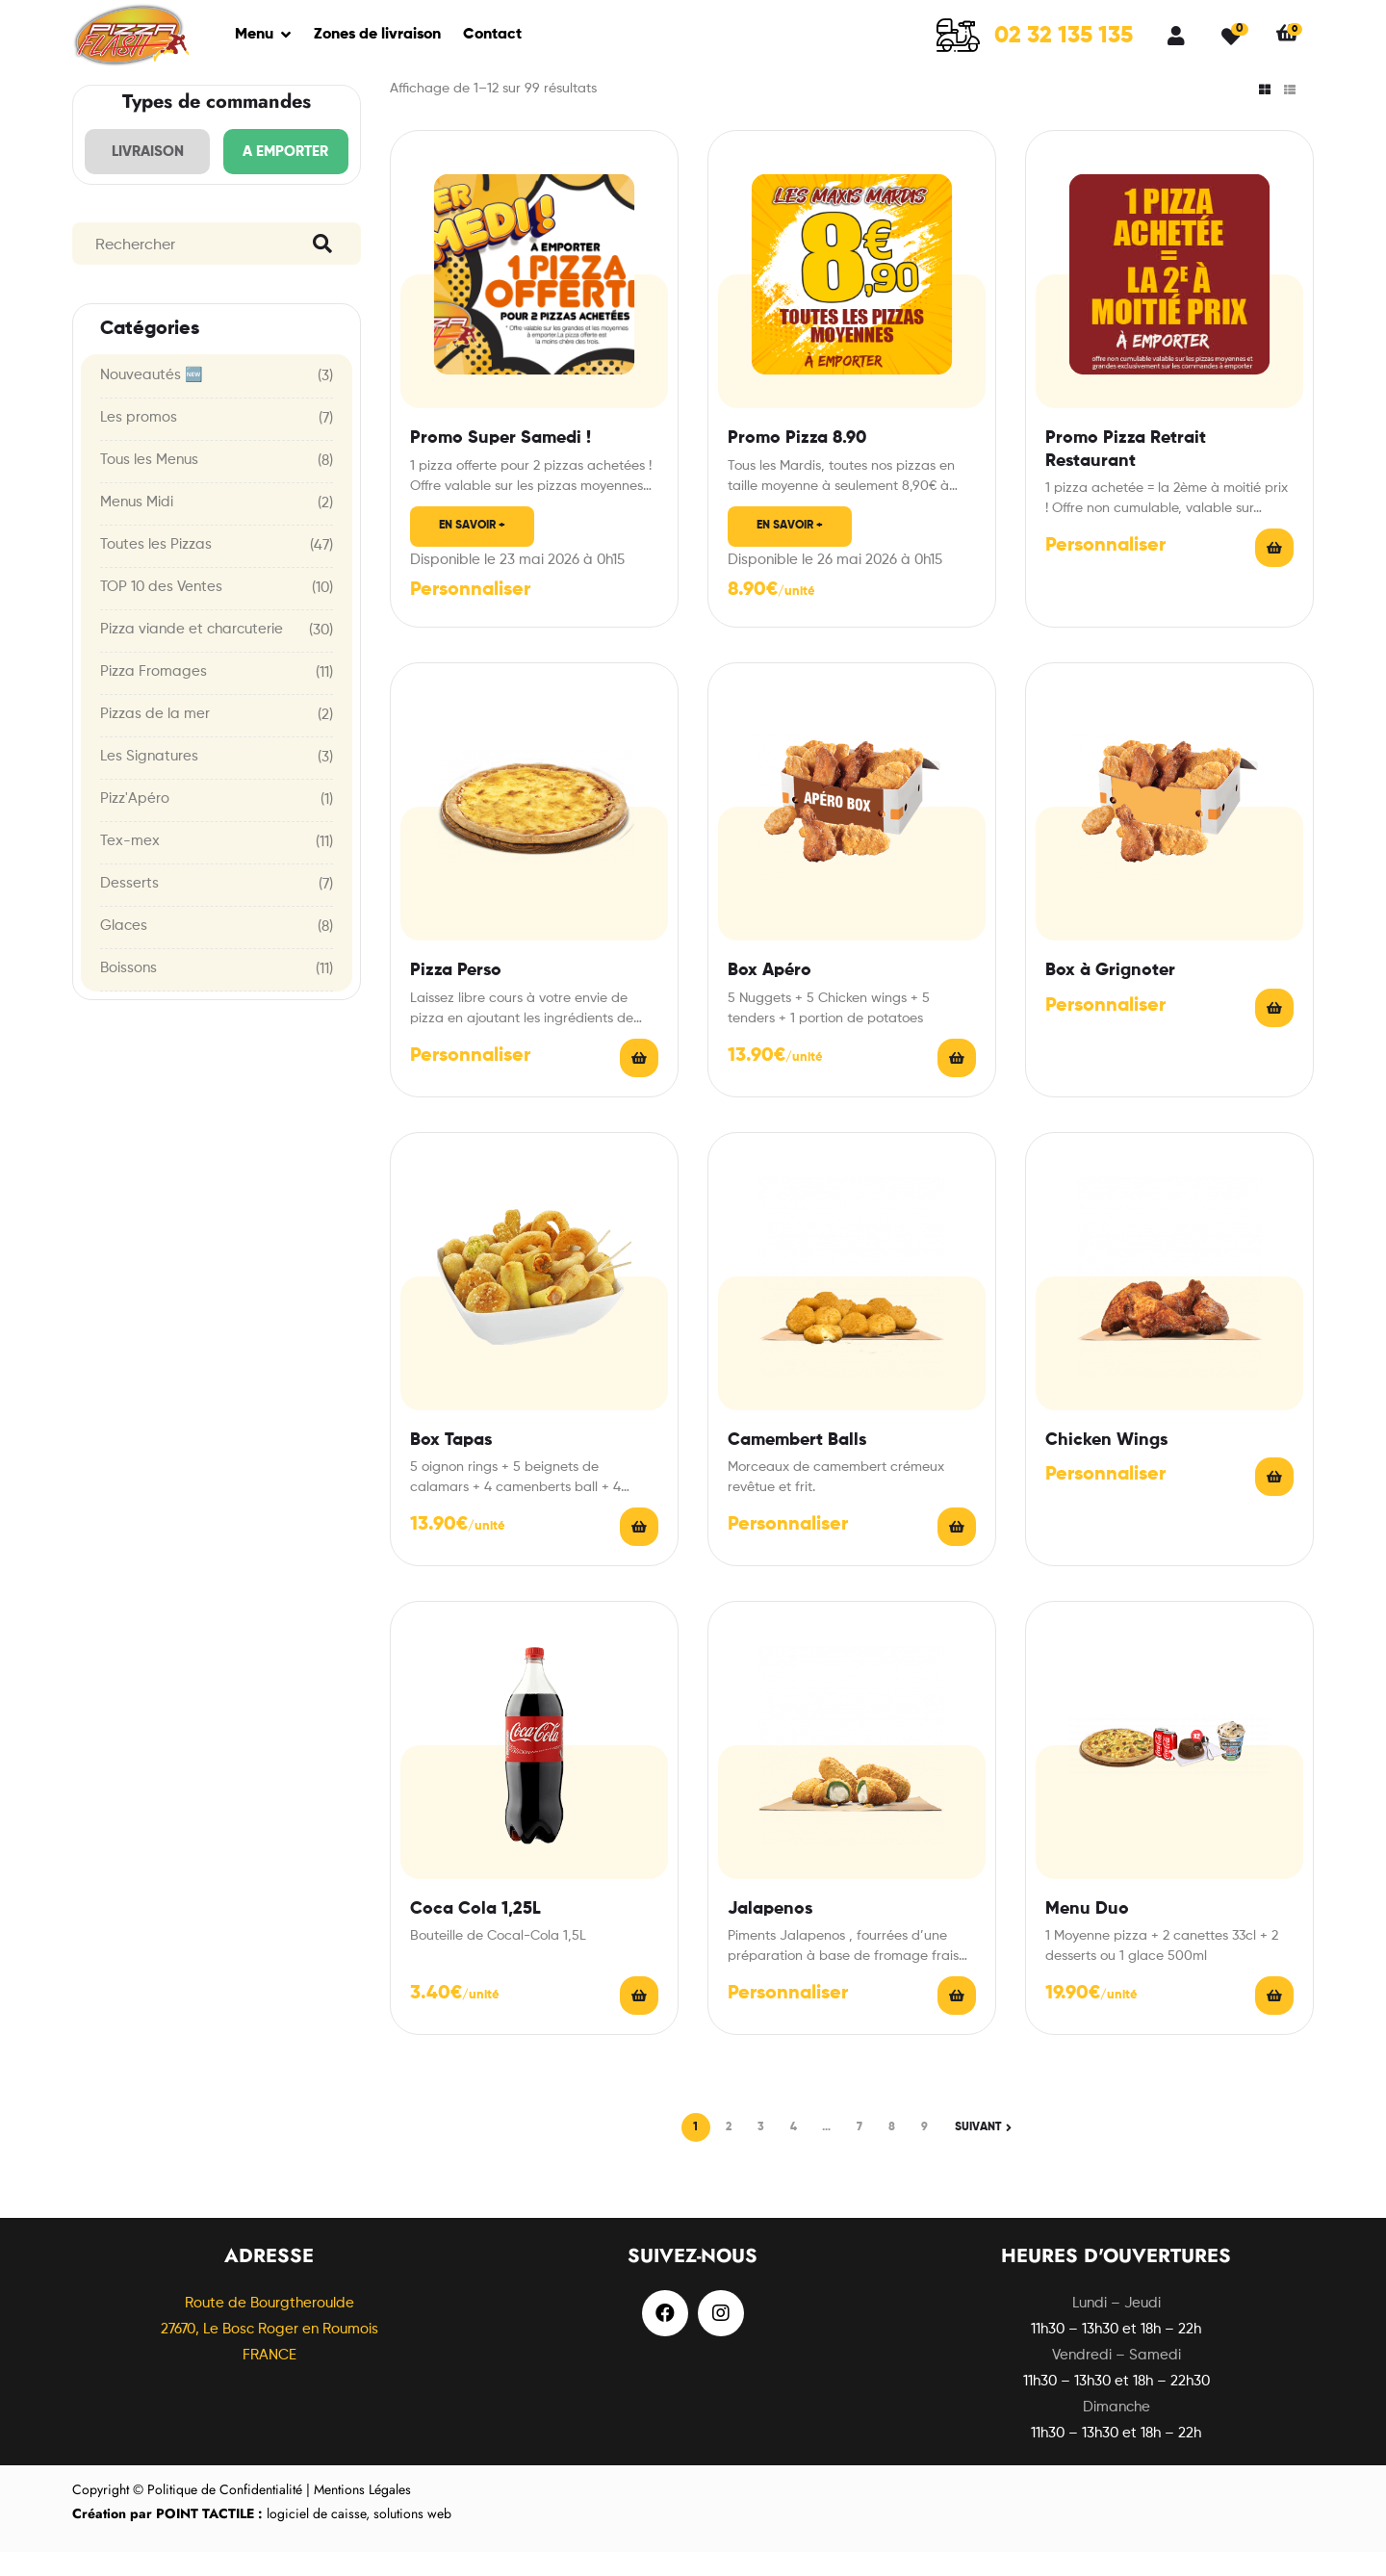  I want to click on Choix des options [En savoir plus sur “Box Tapas”], so click(639, 1551).